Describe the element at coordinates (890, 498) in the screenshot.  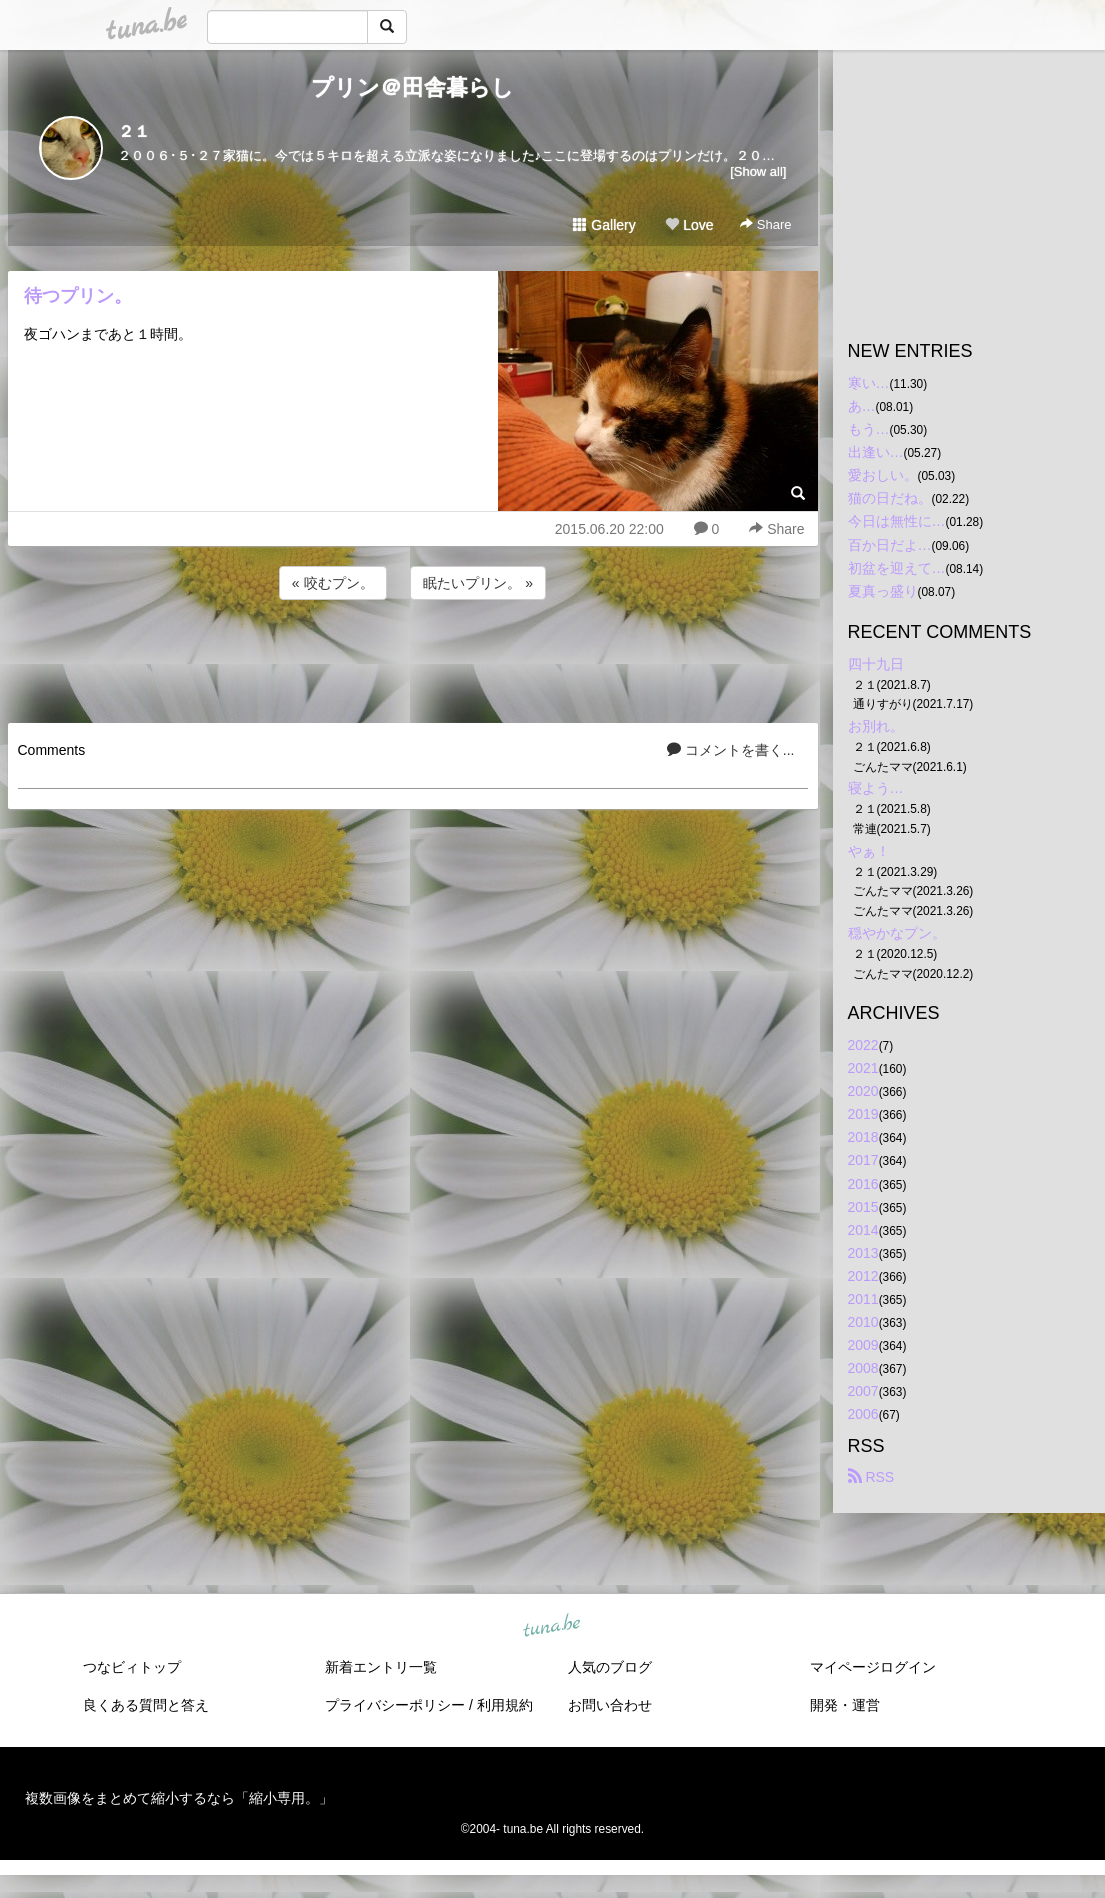
I see `猫の日だね。` at that location.